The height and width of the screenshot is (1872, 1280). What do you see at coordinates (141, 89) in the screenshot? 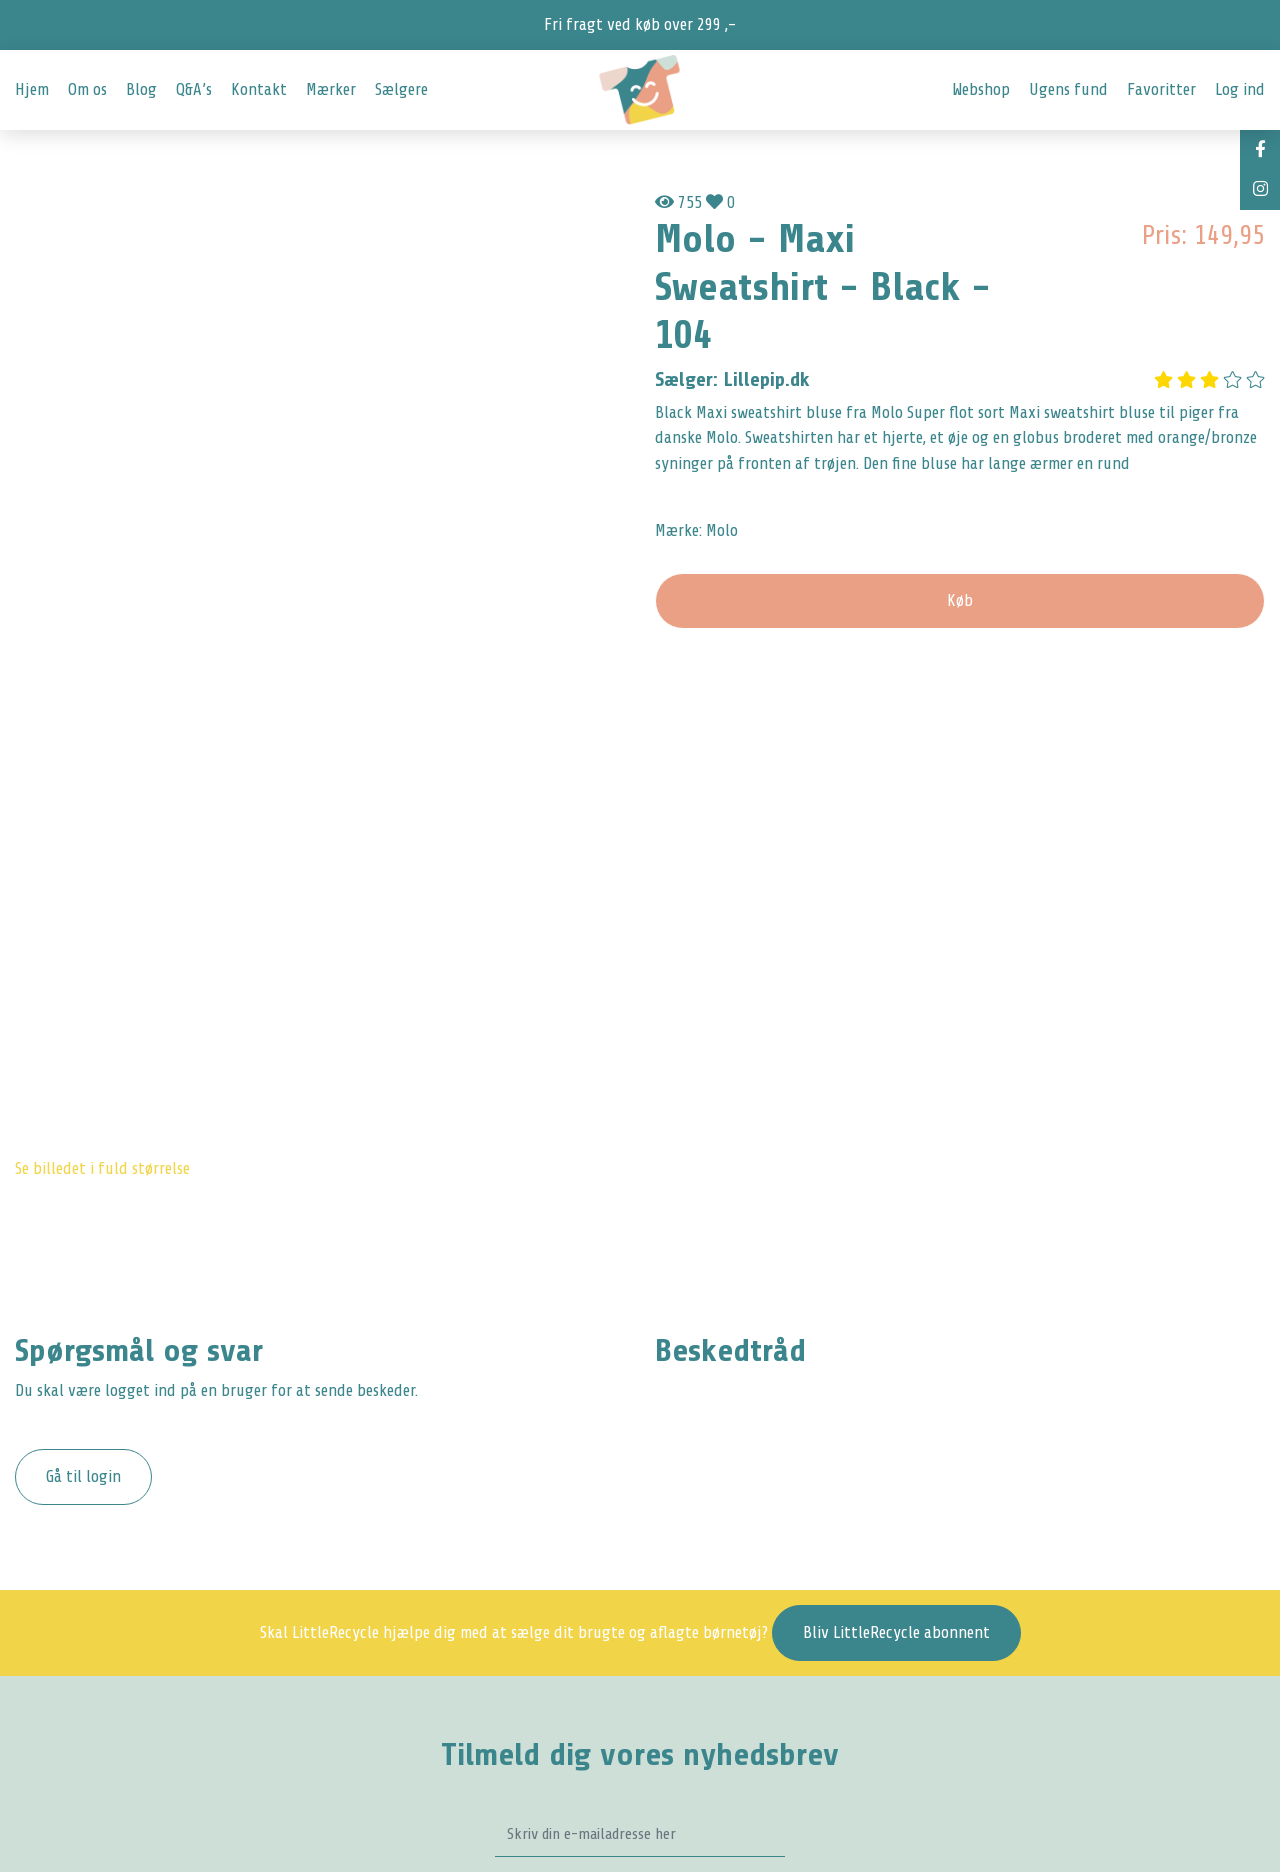
I see `Blog` at bounding box center [141, 89].